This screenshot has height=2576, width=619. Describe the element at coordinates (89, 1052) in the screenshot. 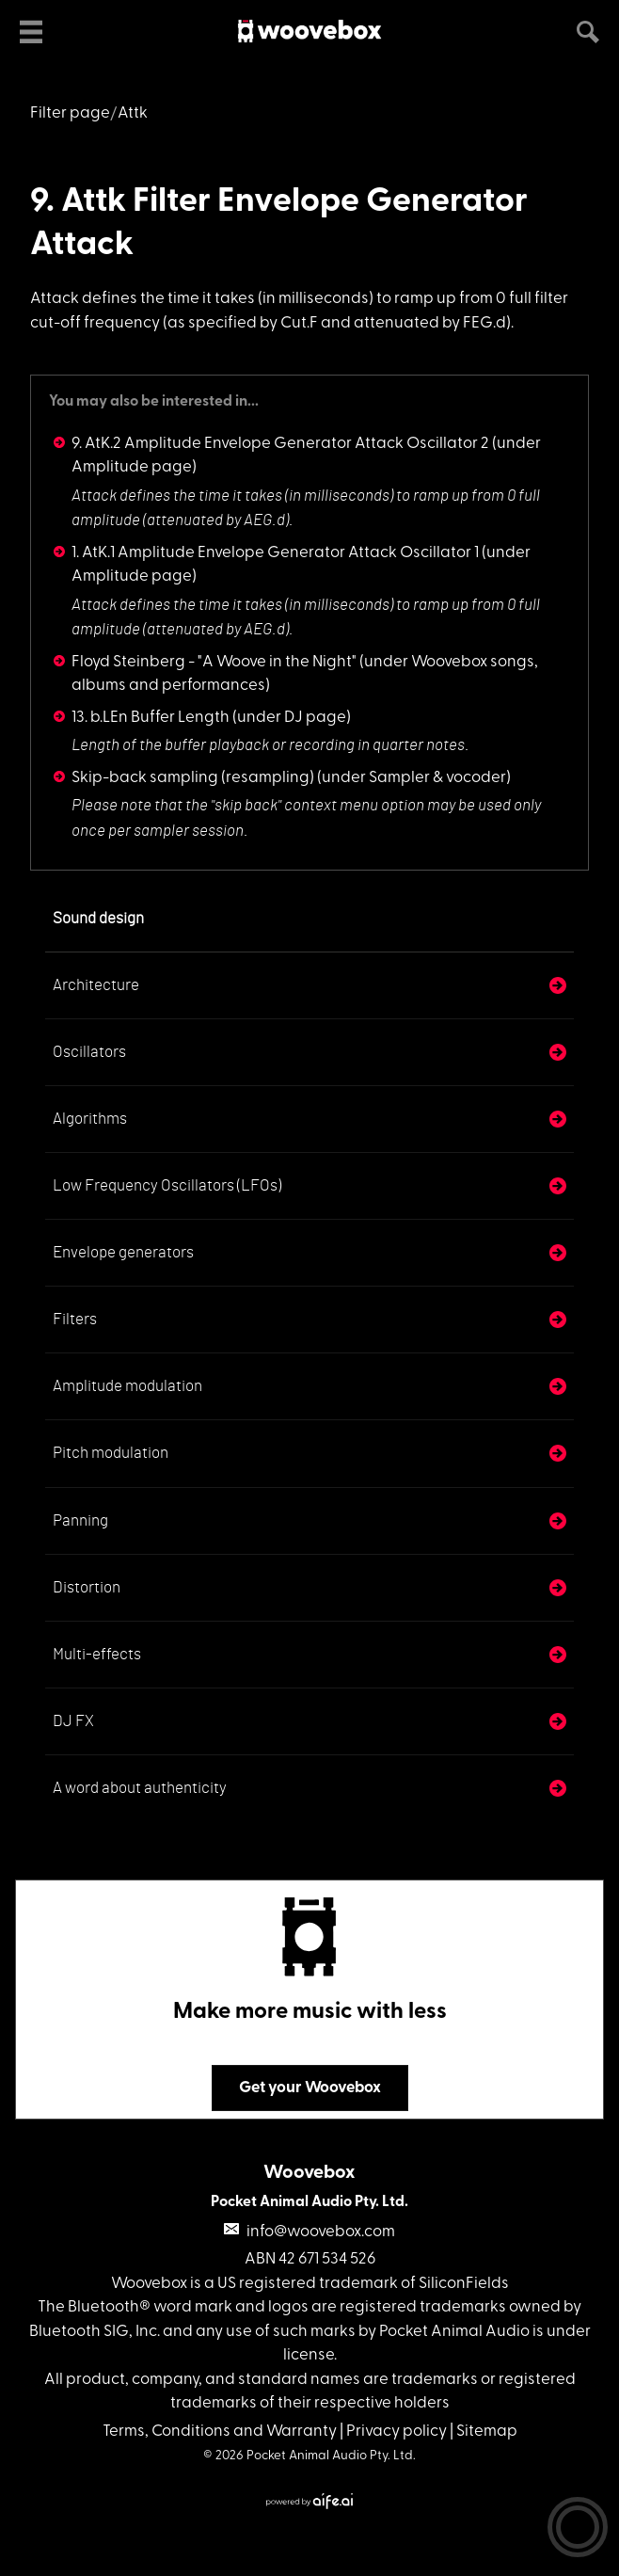

I see `Oscillators` at that location.